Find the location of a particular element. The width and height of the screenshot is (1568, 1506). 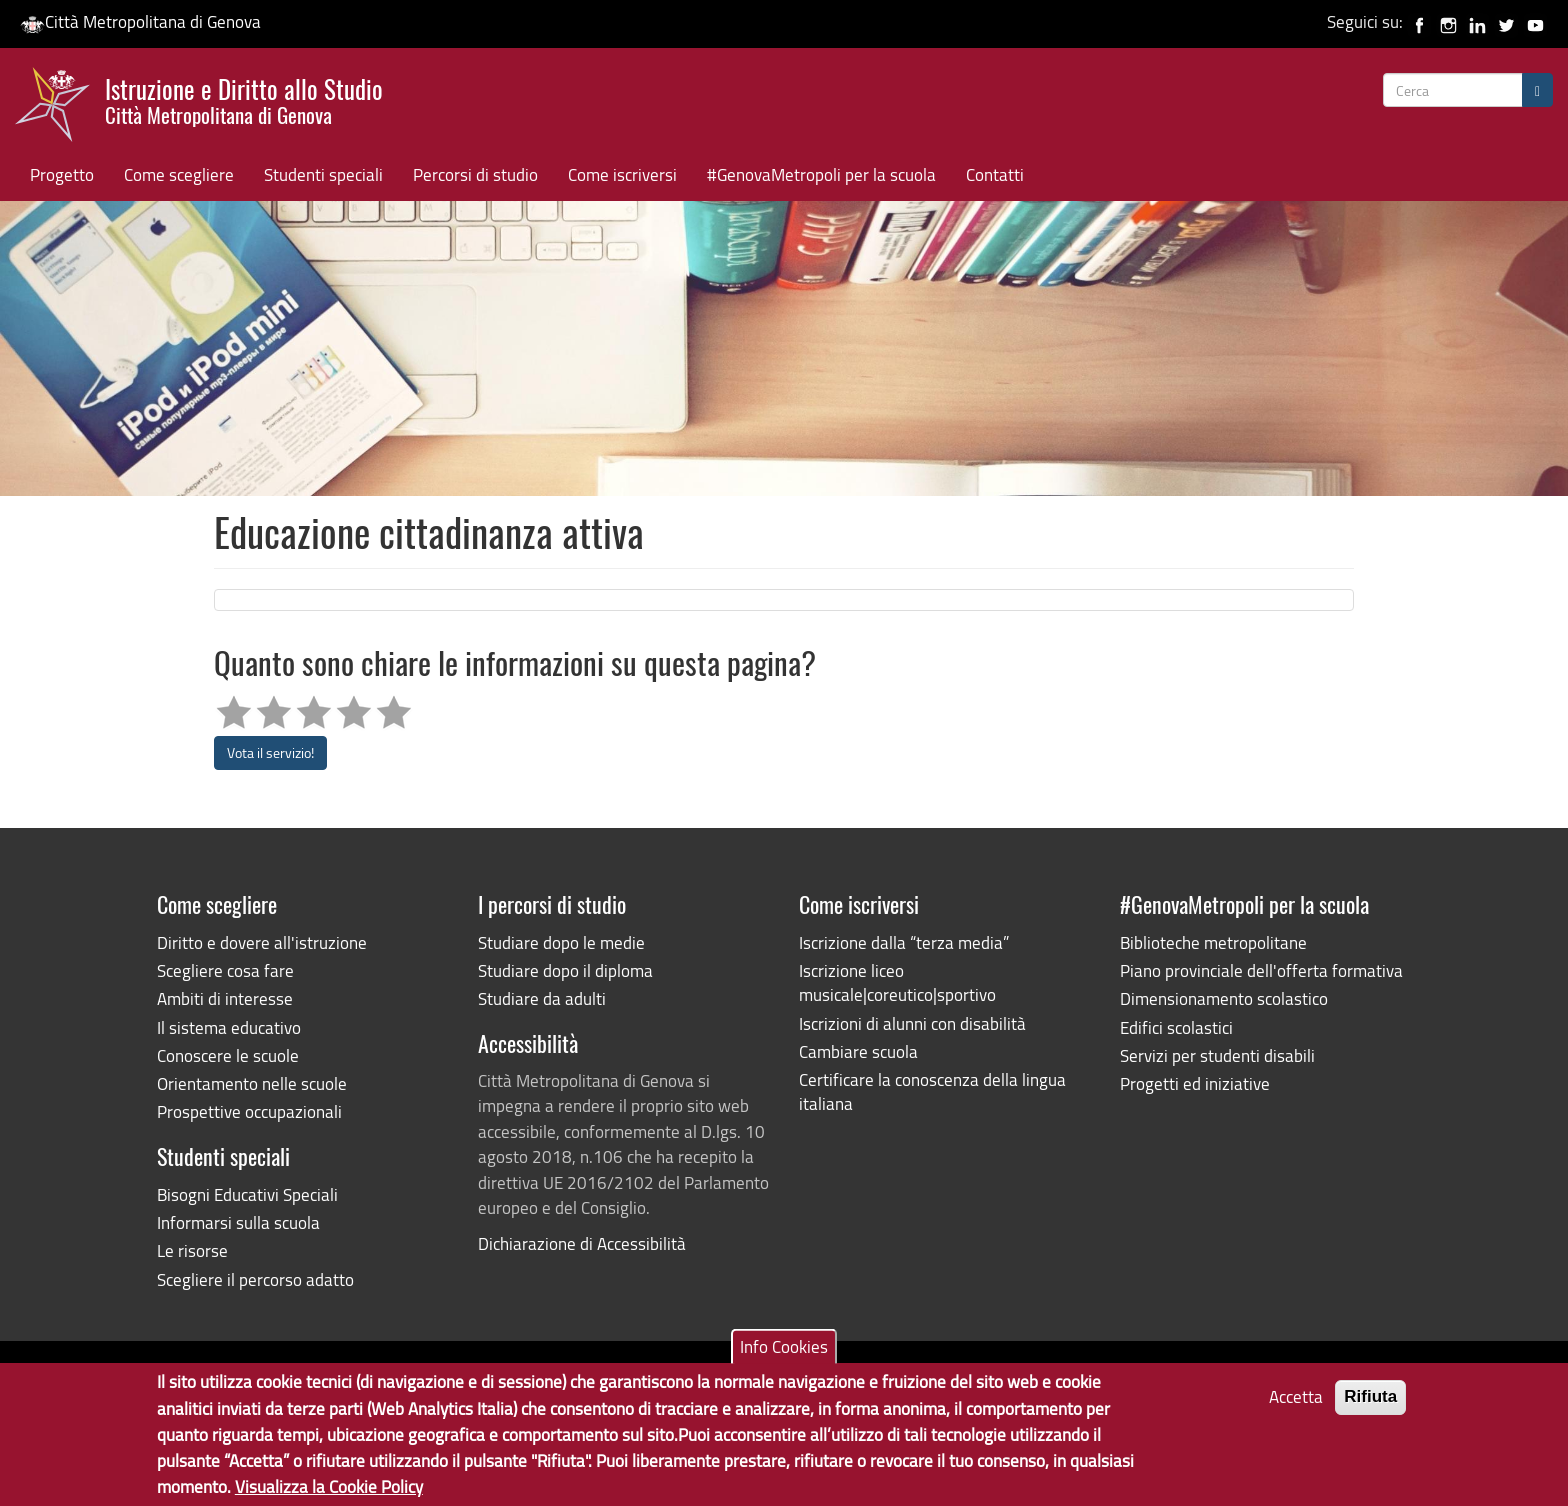

Dimensionamento scolastico is located at coordinates (1224, 998).